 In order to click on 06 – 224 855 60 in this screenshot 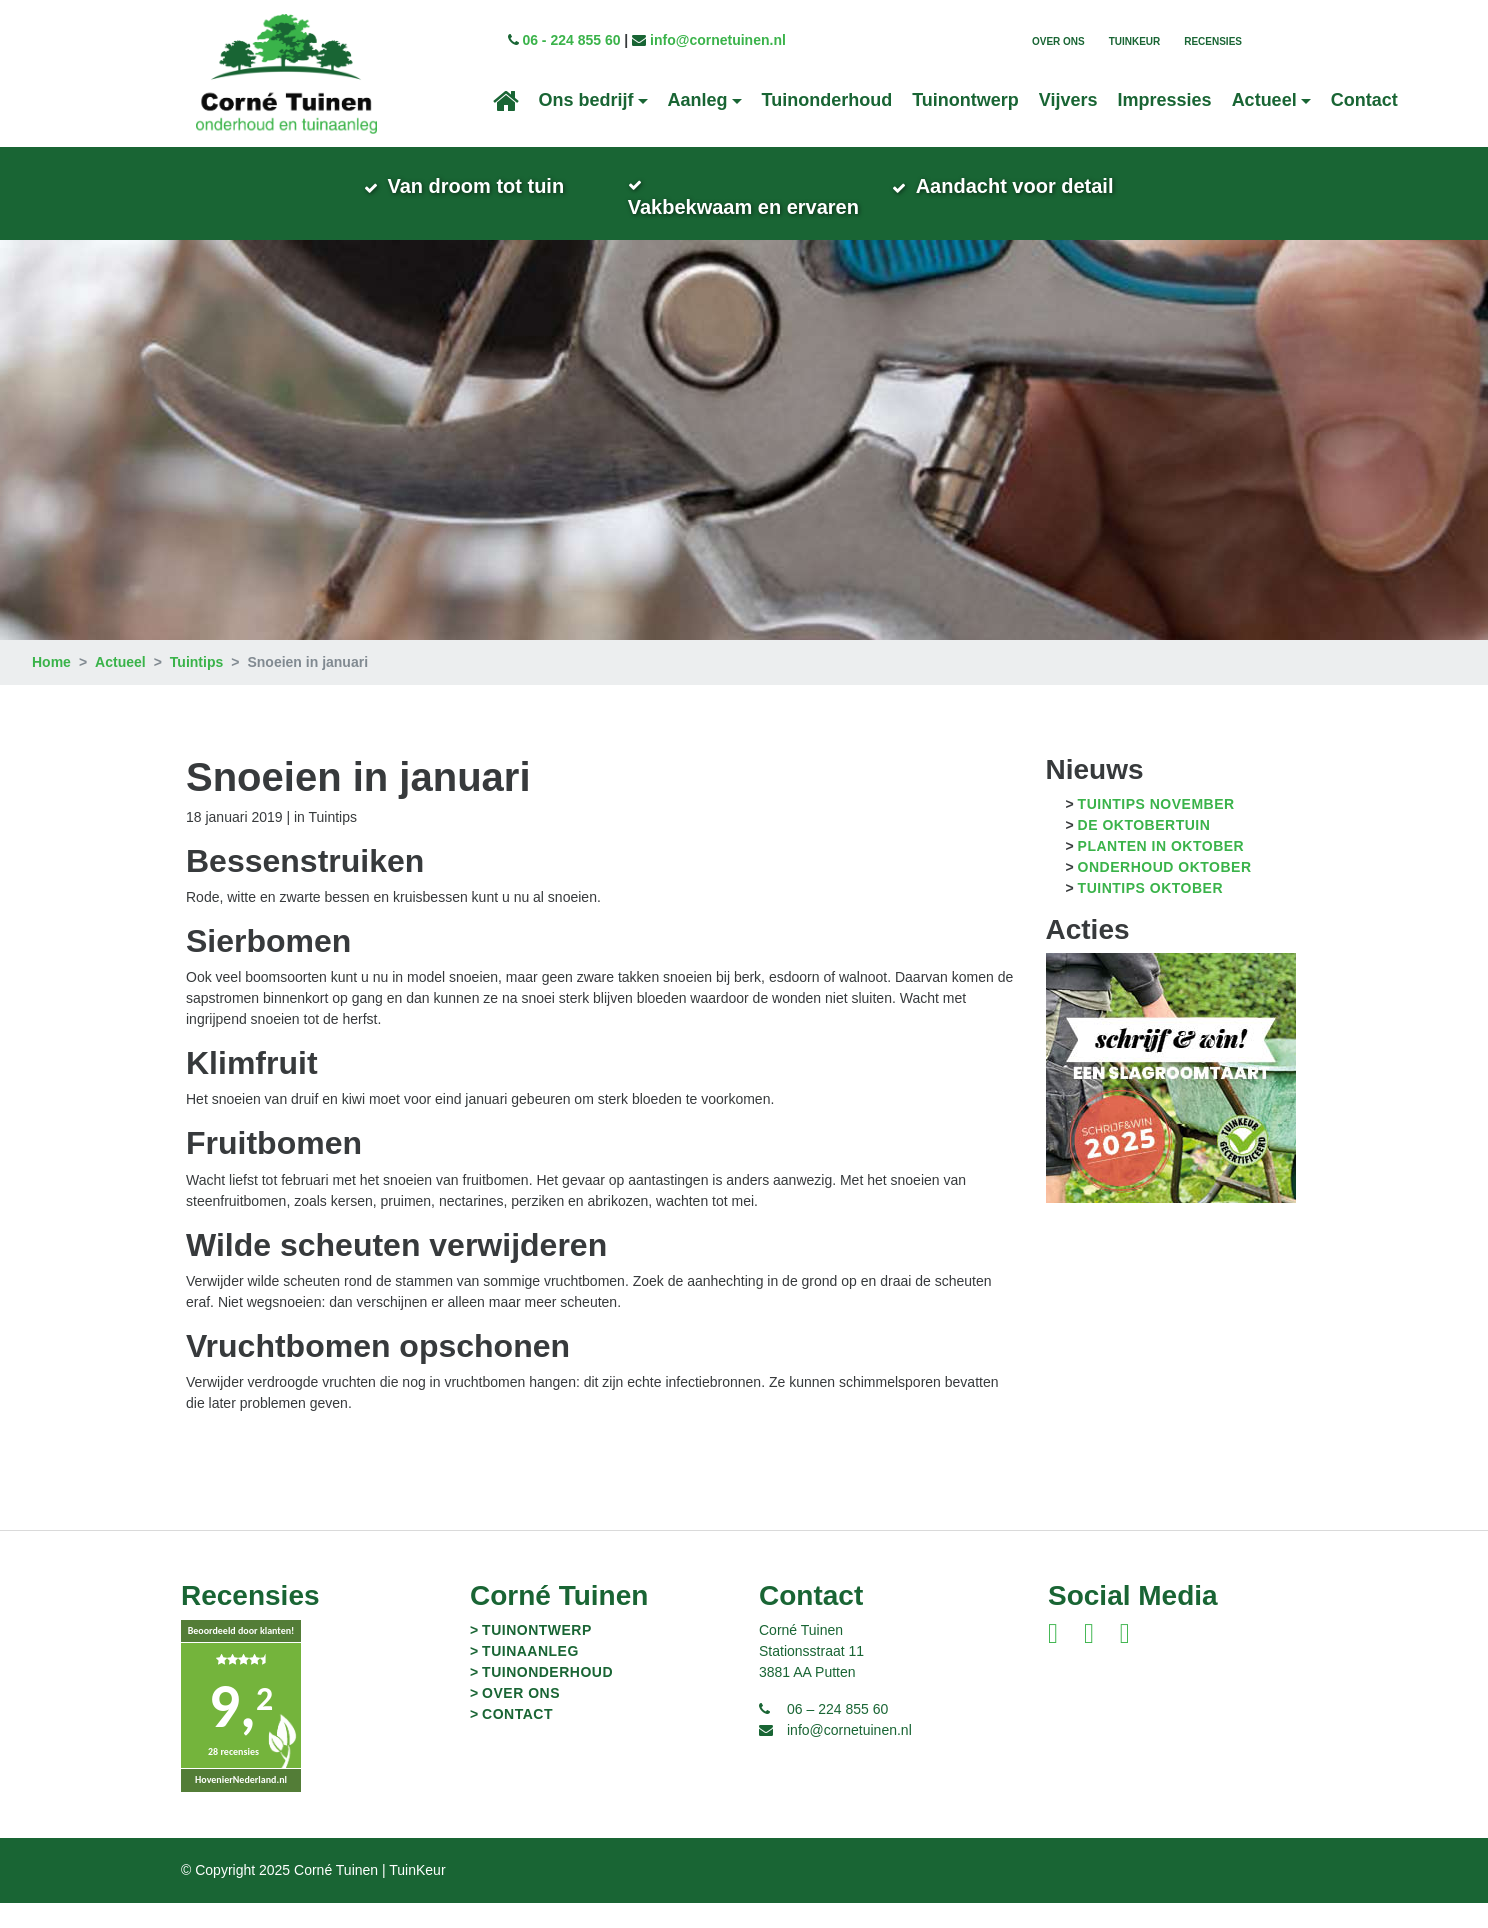, I will do `click(837, 1734)`.